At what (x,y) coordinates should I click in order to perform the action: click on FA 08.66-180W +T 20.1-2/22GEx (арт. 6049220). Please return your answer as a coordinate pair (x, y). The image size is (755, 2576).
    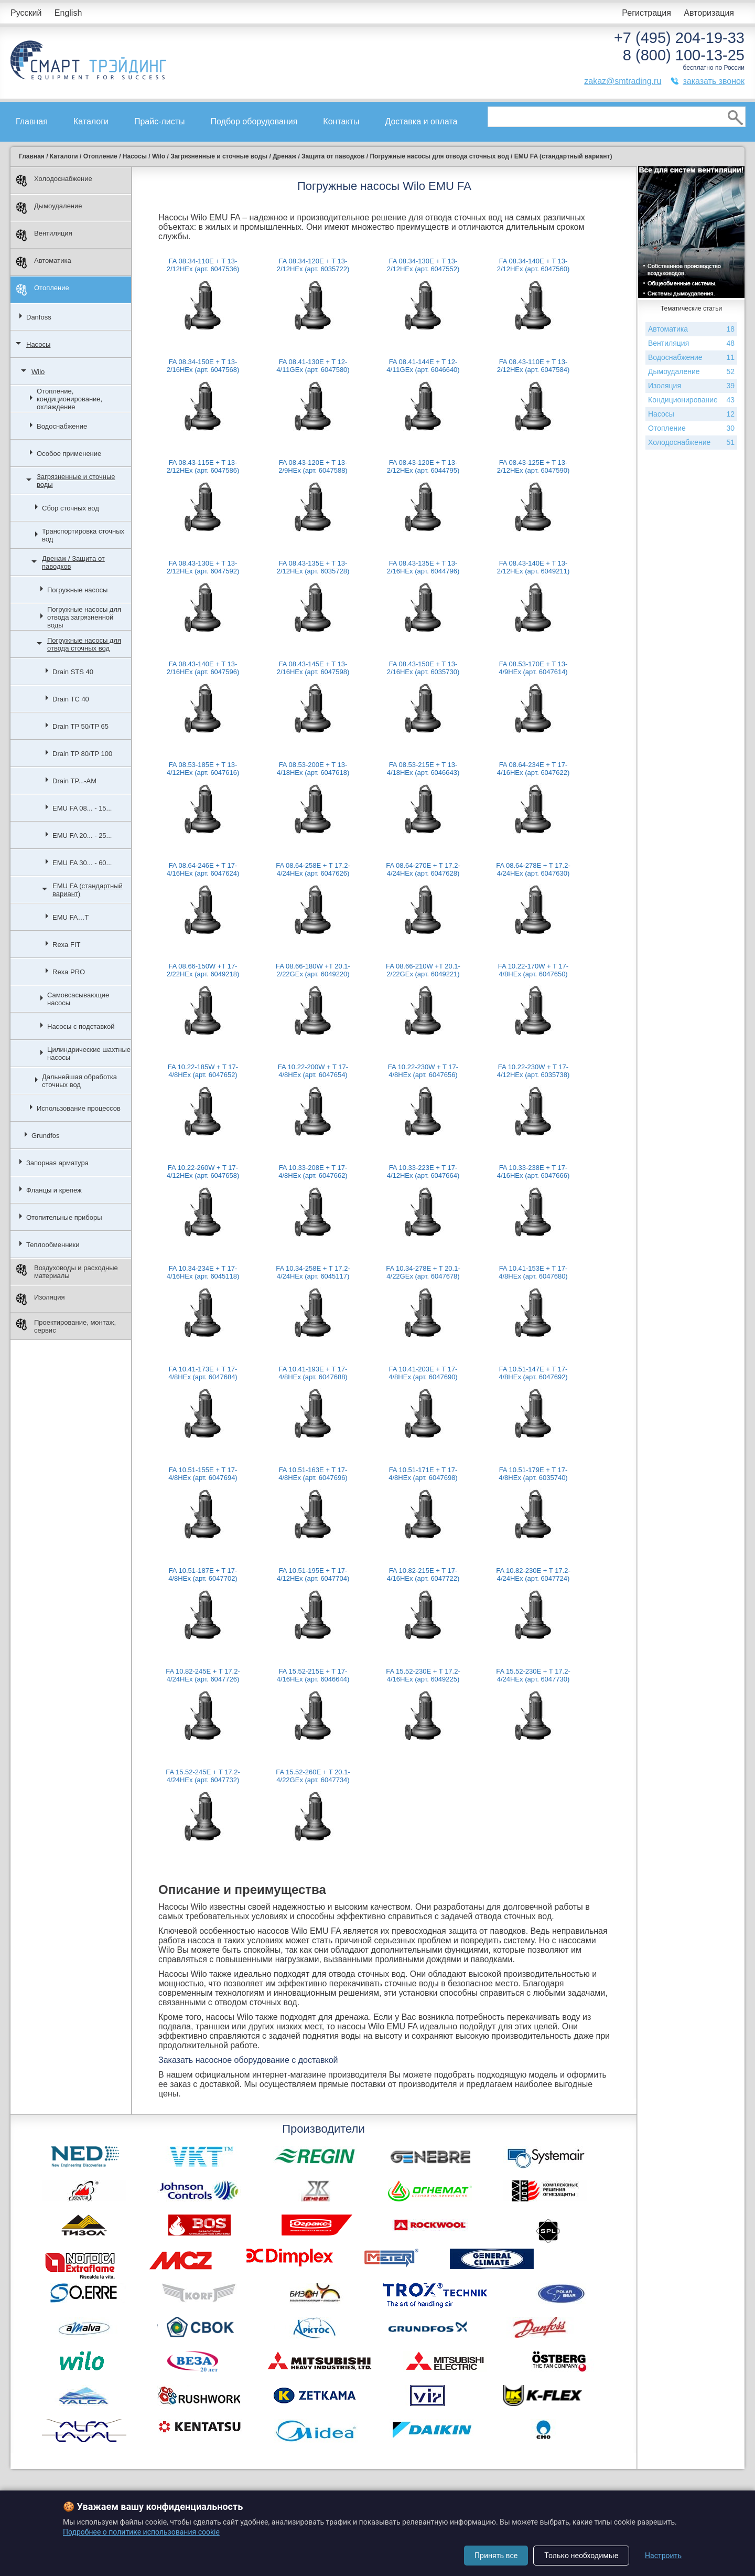
    Looking at the image, I should click on (313, 970).